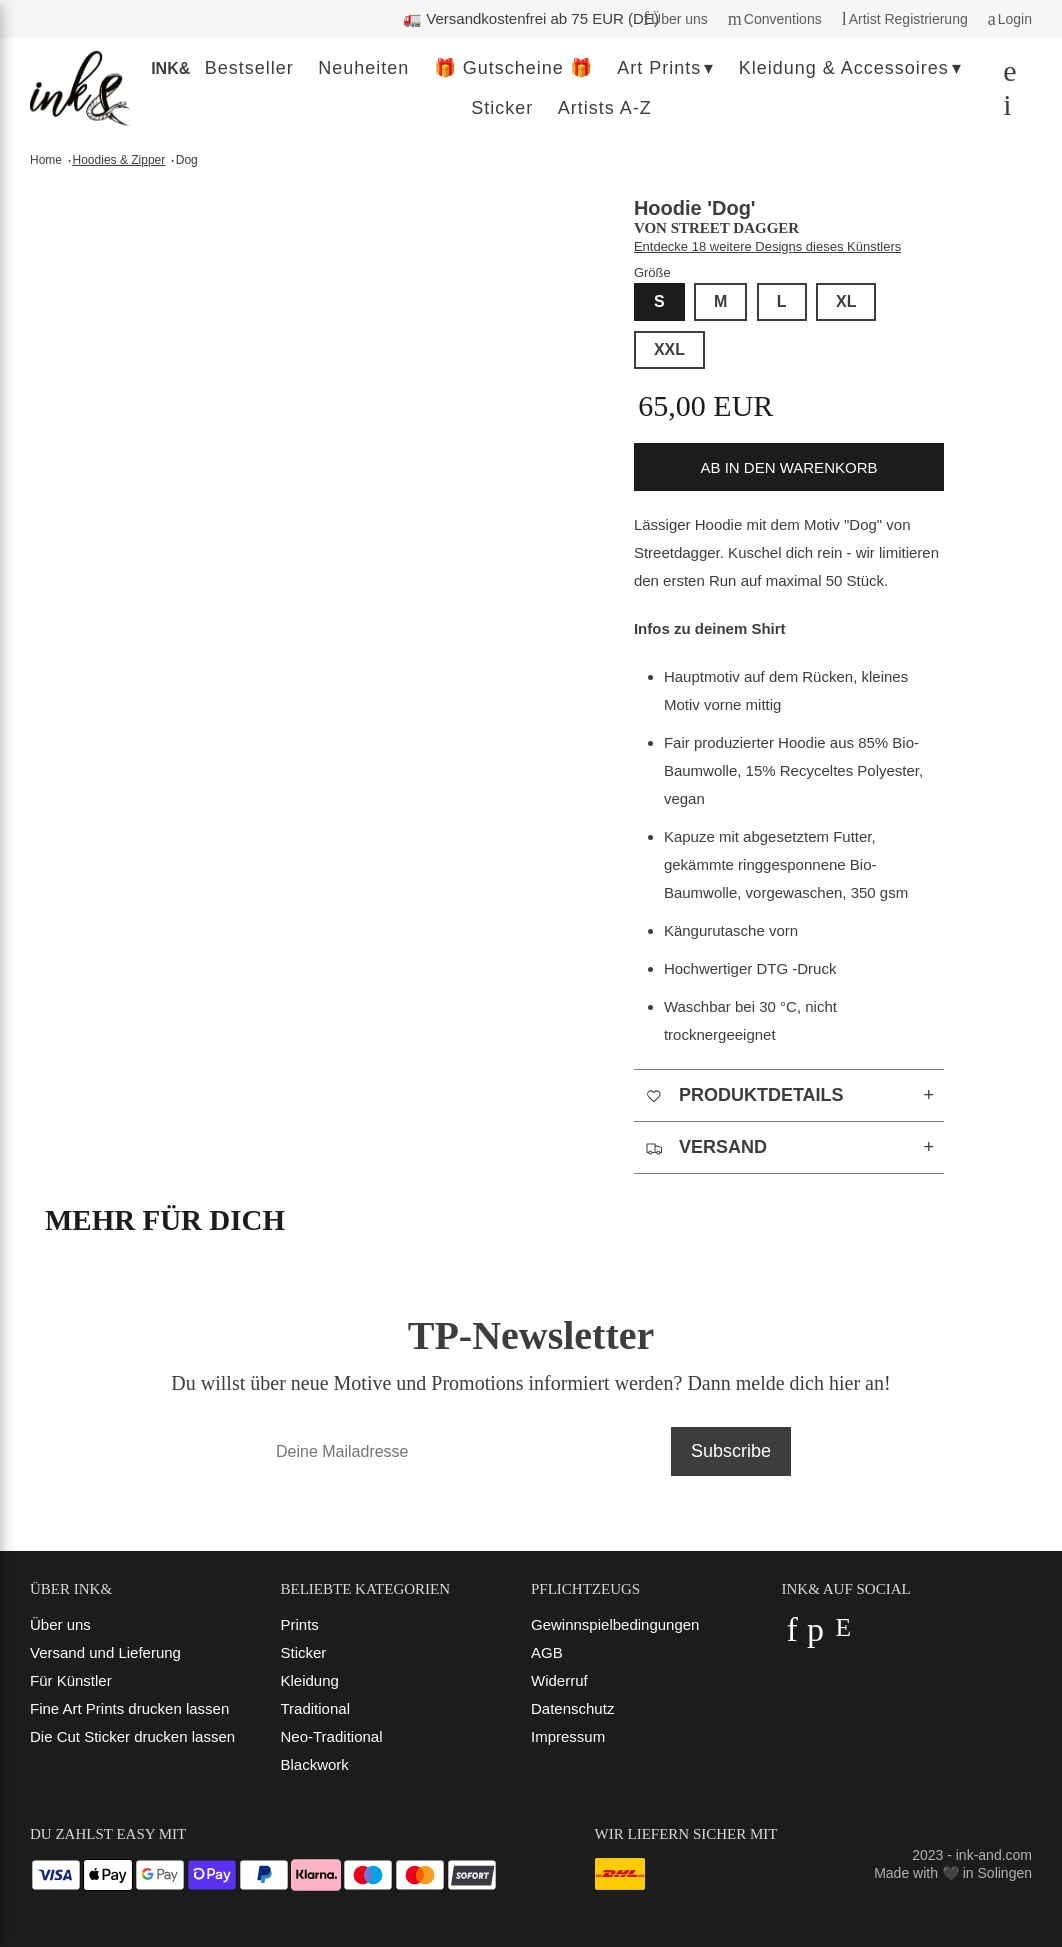 Image resolution: width=1062 pixels, height=1947 pixels. What do you see at coordinates (615, 1624) in the screenshot?
I see `Gewinnspielbedingungen` at bounding box center [615, 1624].